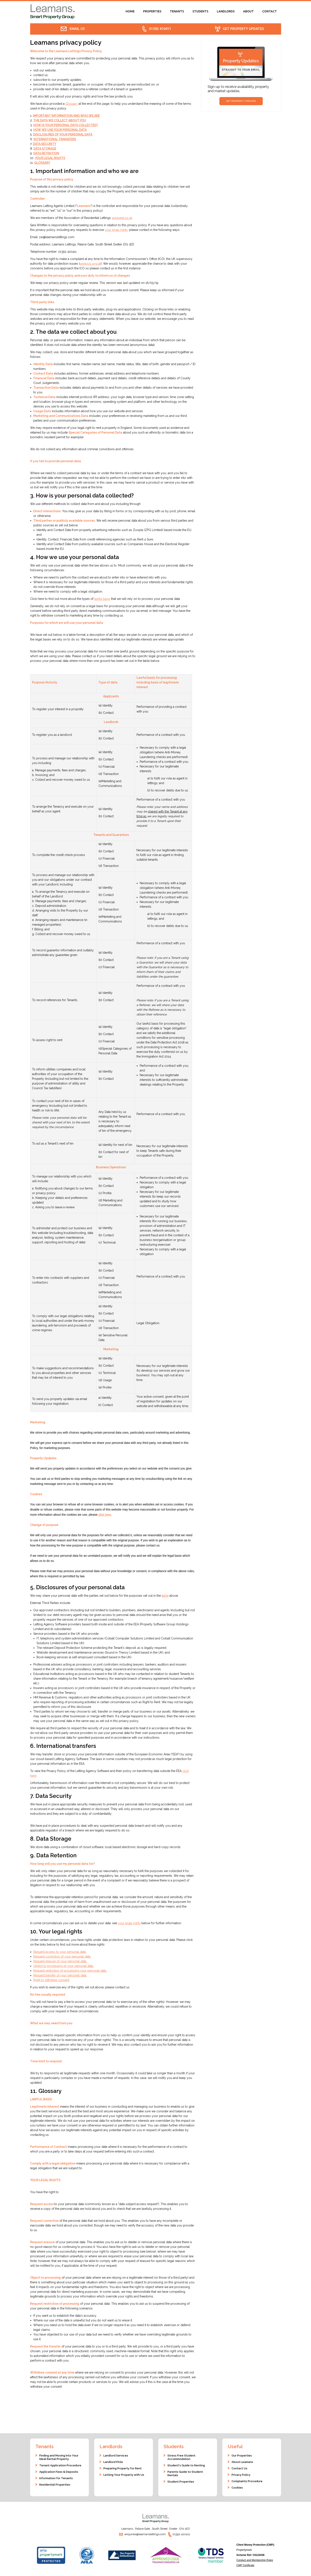  I want to click on Get Property Updates, so click(239, 29).